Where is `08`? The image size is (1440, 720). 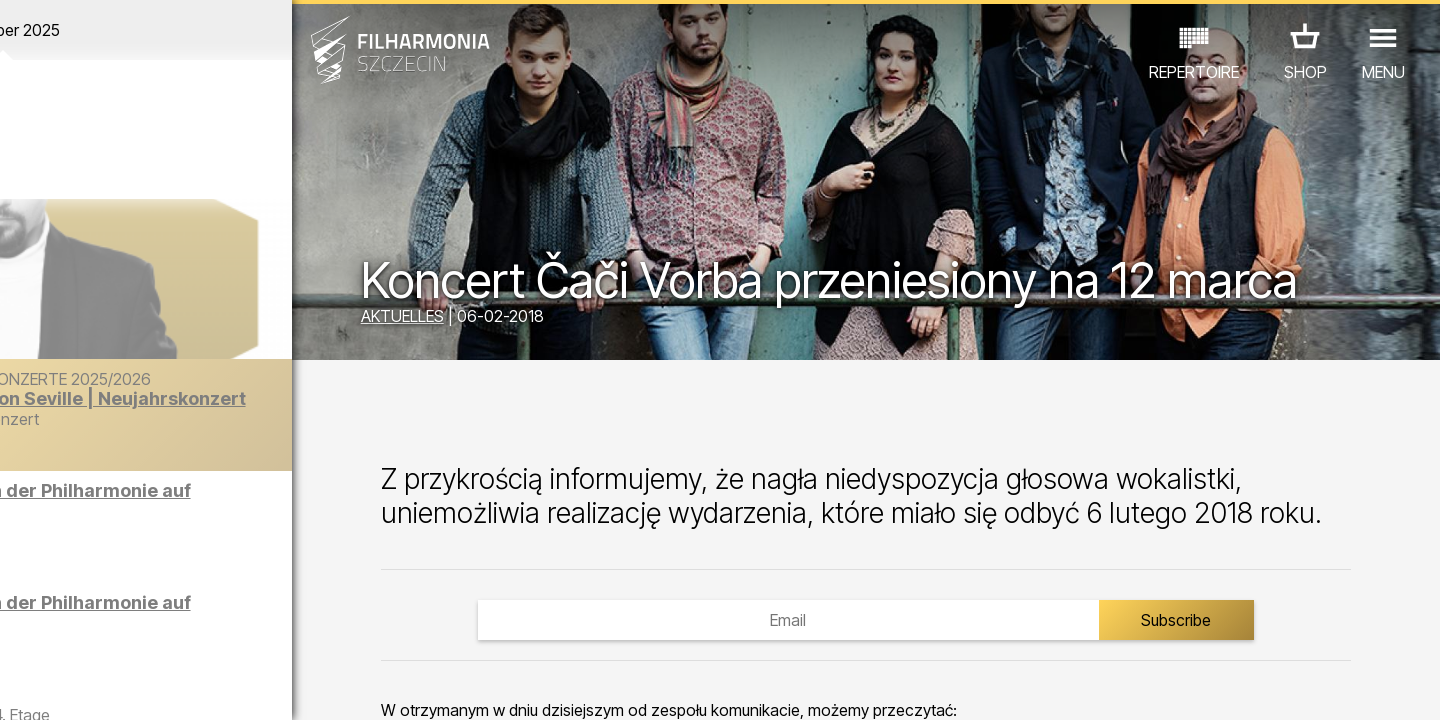 08 is located at coordinates (226, 686).